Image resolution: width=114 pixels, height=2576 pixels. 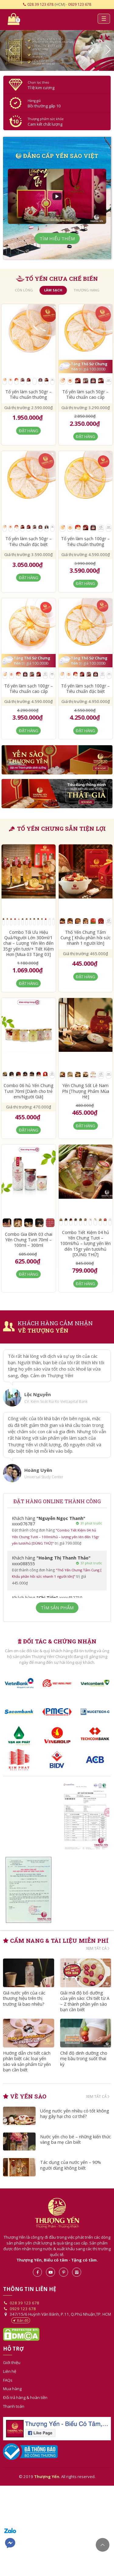 What do you see at coordinates (28, 542) in the screenshot?
I see `Tổ yến làm sạch 50gr – Tiêu chuẩn đặc biệt` at bounding box center [28, 542].